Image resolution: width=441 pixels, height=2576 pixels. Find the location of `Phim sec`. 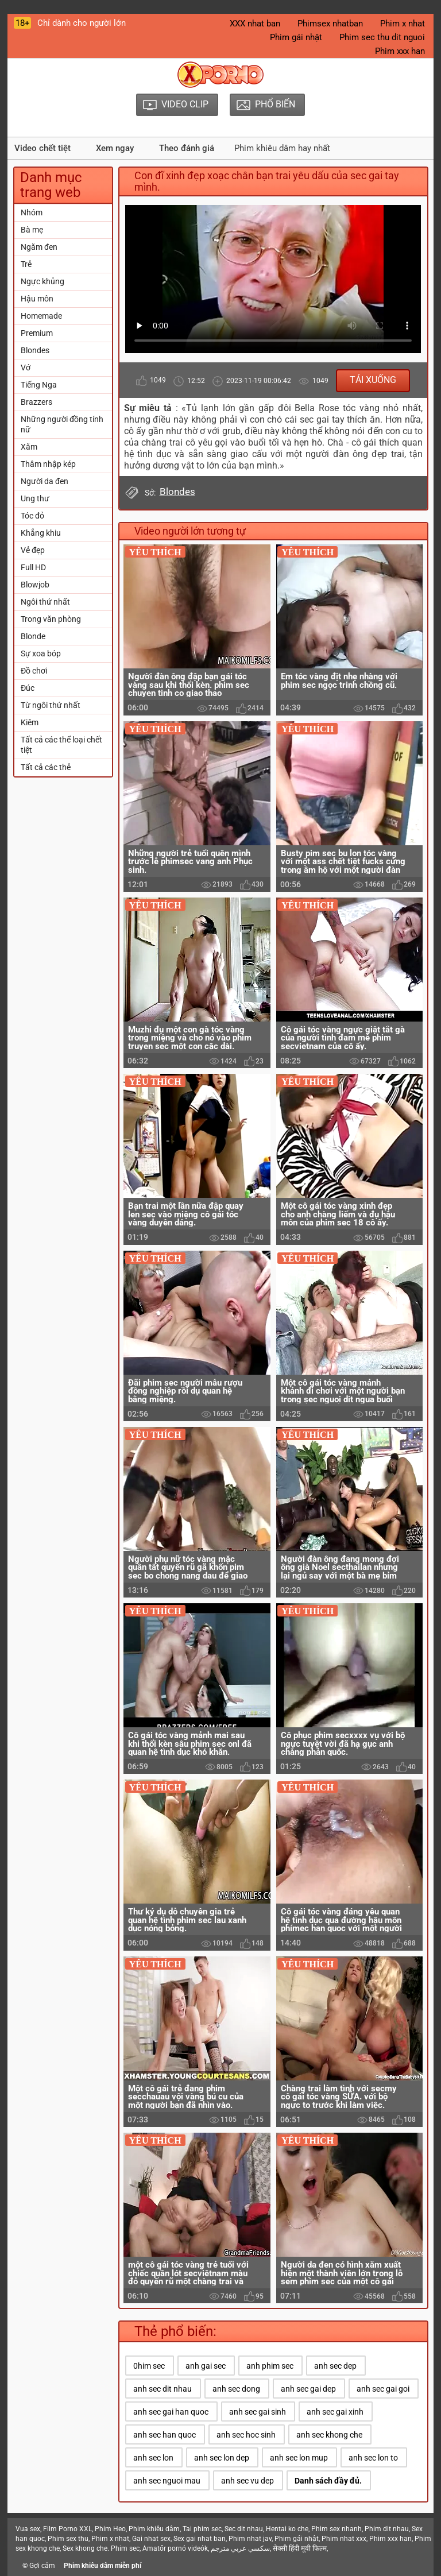

Phim sec is located at coordinates (125, 2548).